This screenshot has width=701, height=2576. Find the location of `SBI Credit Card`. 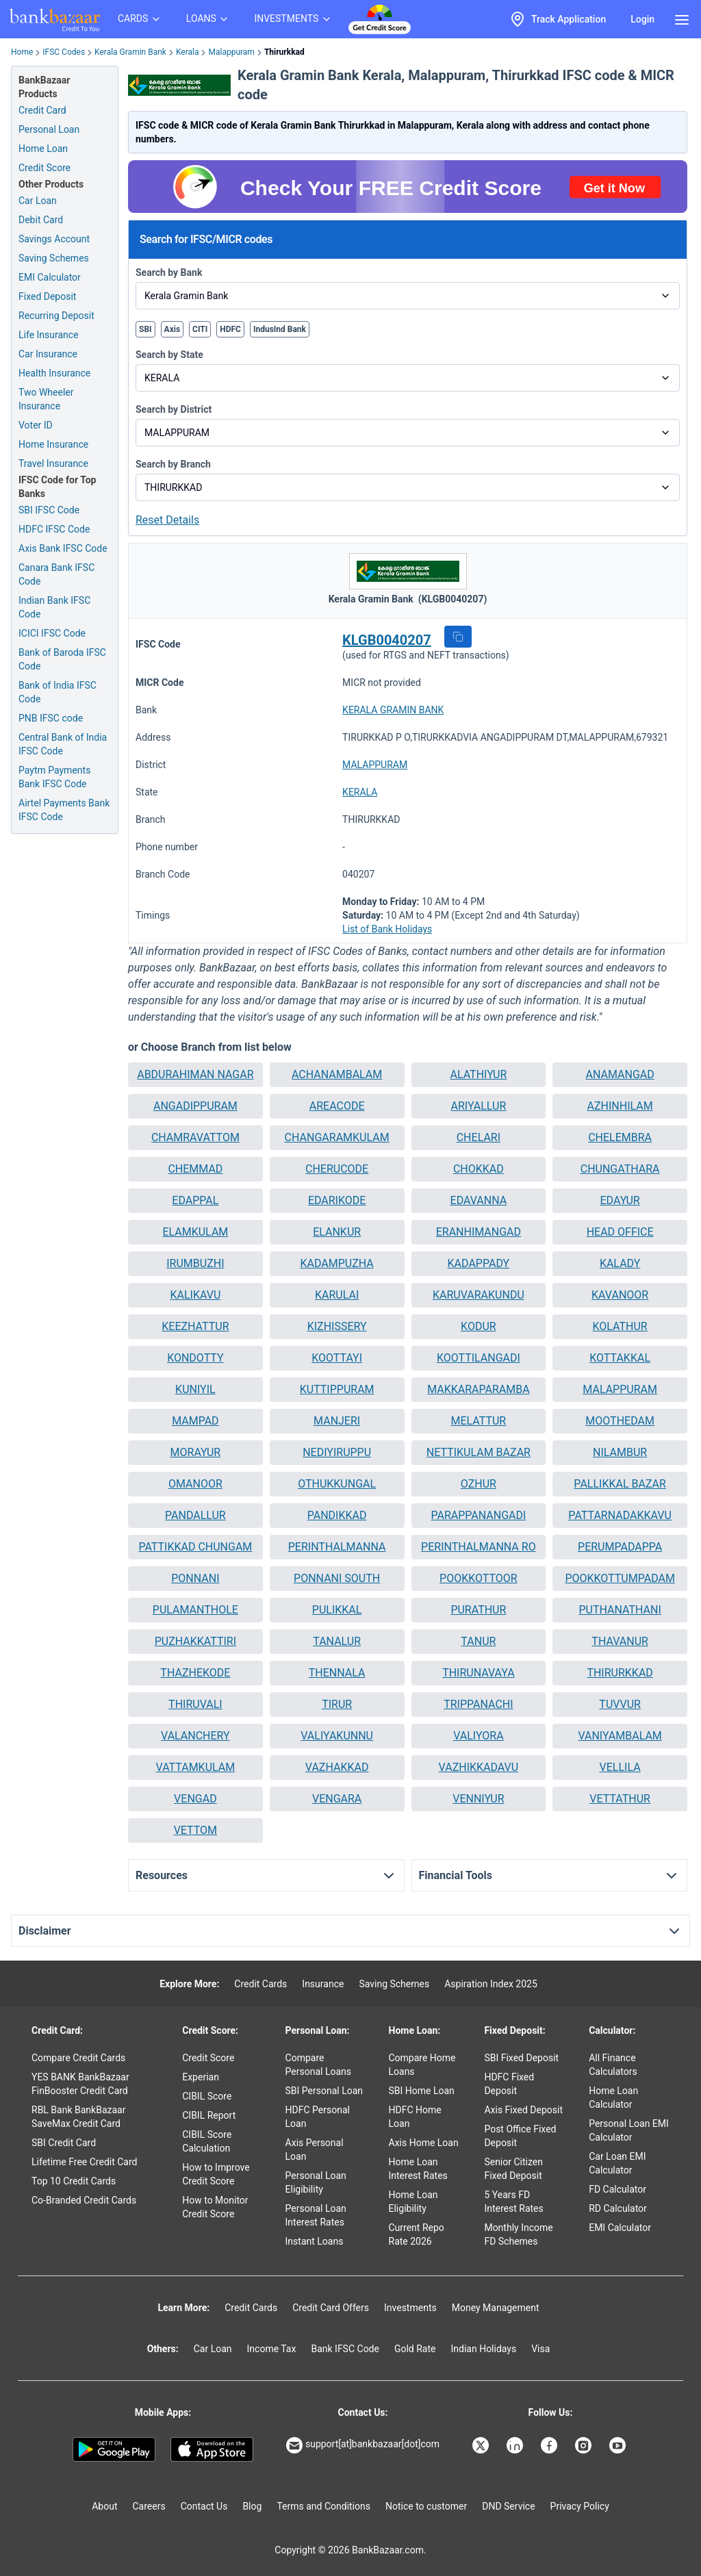

SBI Credit Card is located at coordinates (63, 2142).